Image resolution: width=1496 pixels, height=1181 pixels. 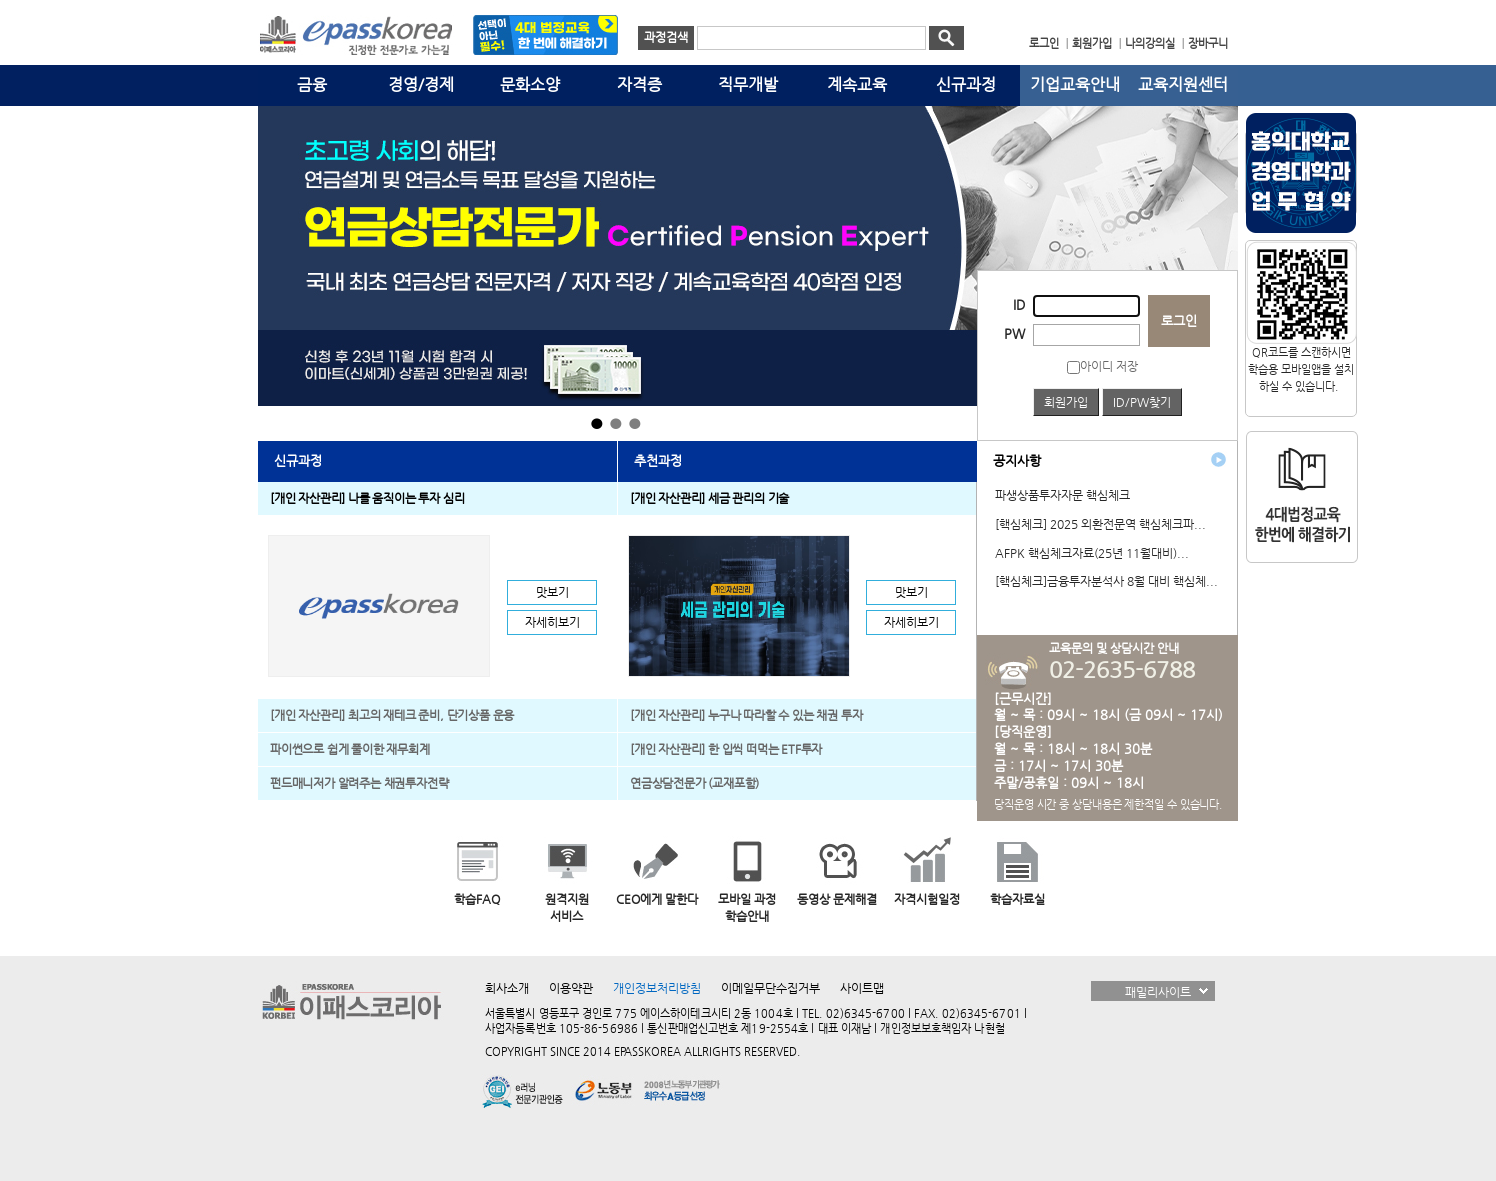 I want to click on 학습FAQ, so click(x=477, y=899).